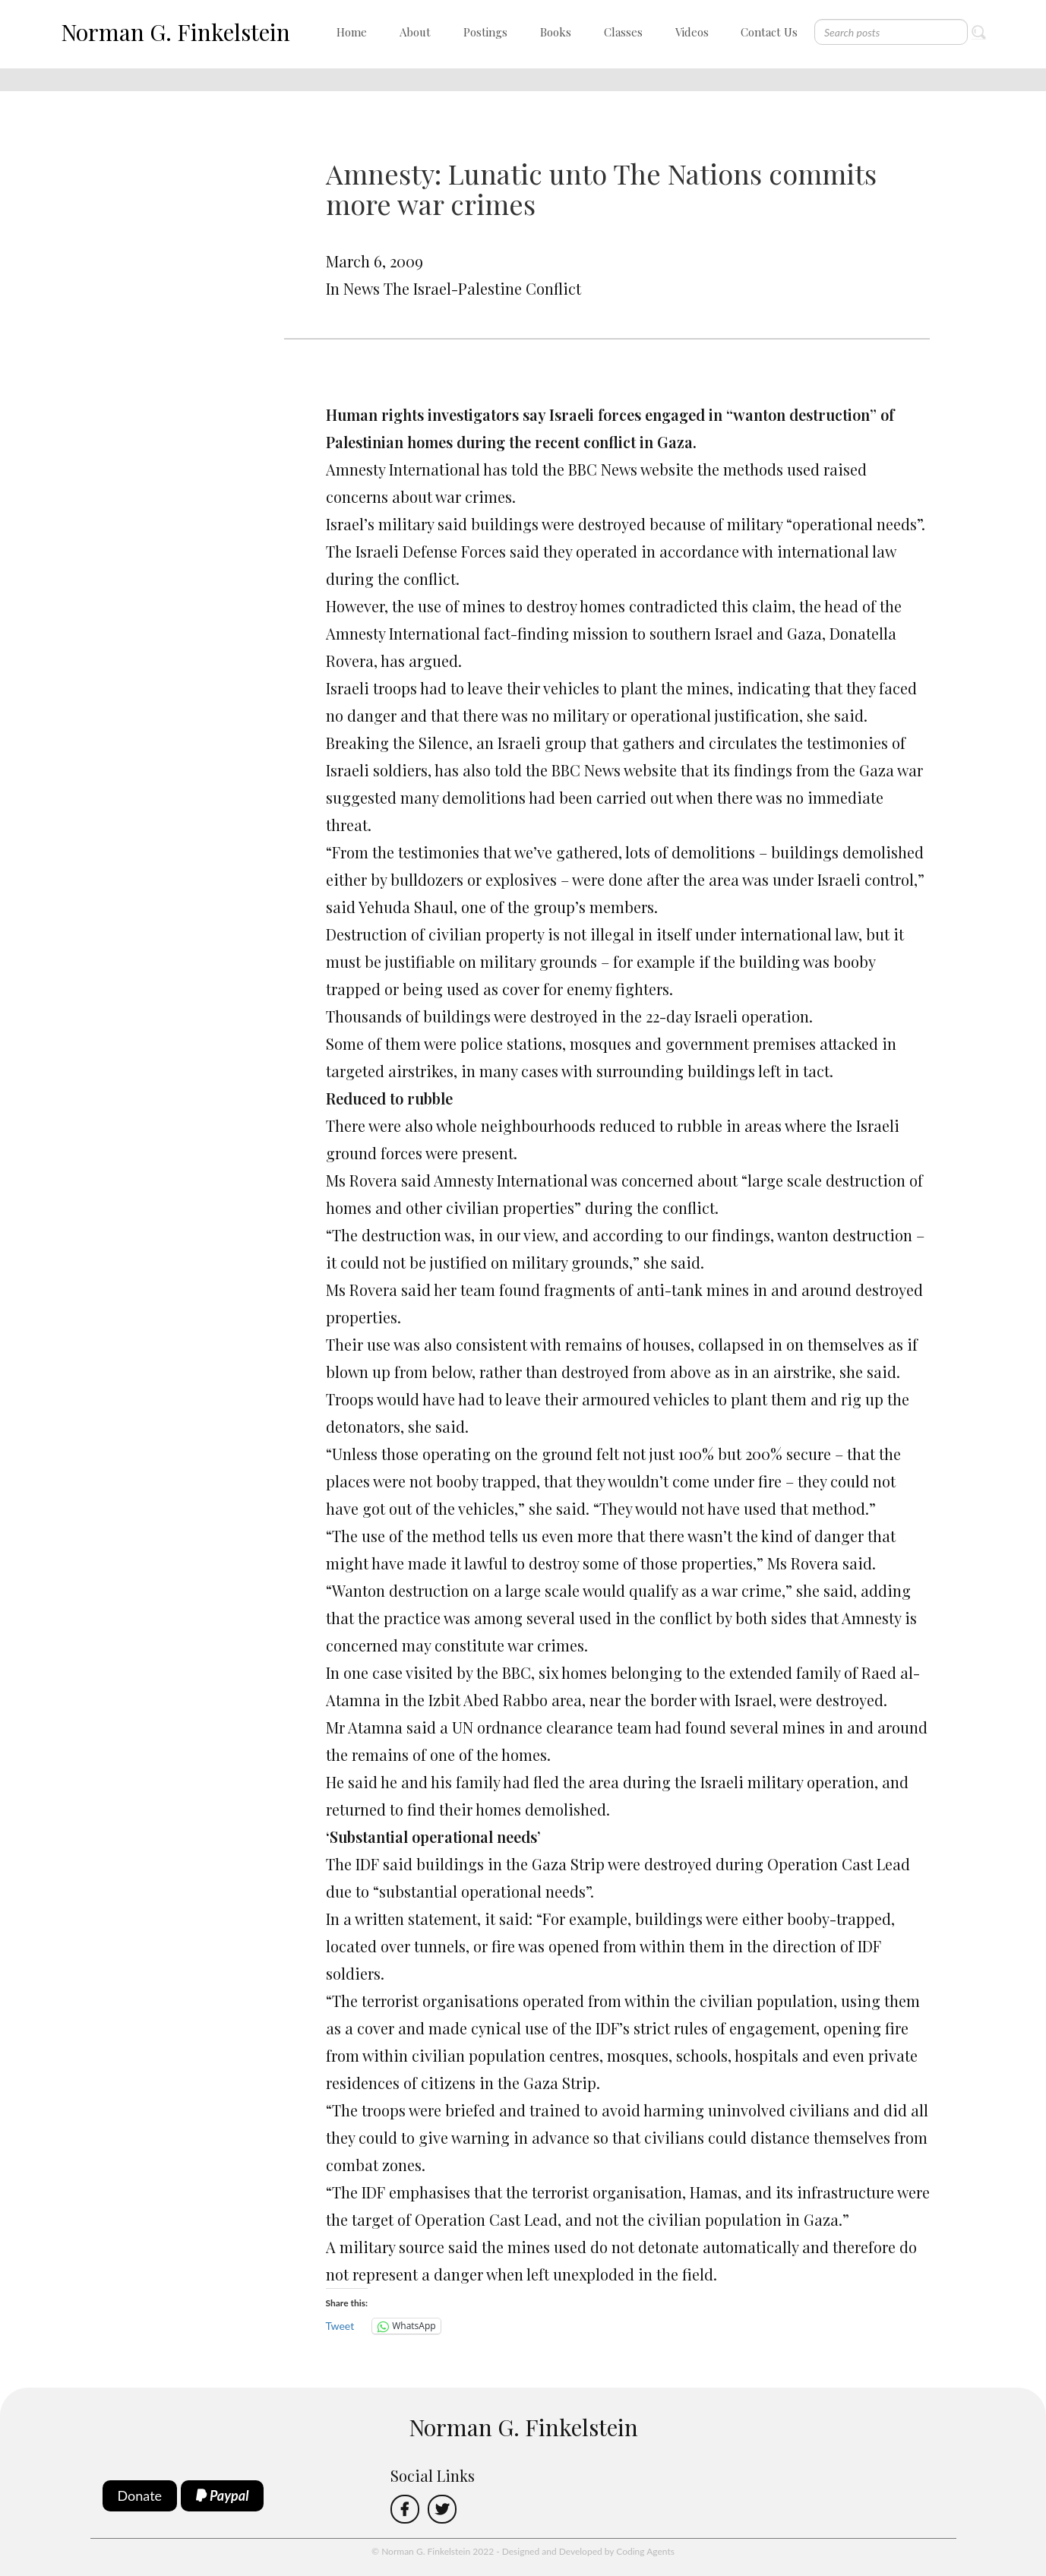 The image size is (1046, 2576). Describe the element at coordinates (692, 32) in the screenshot. I see `Videos` at that location.